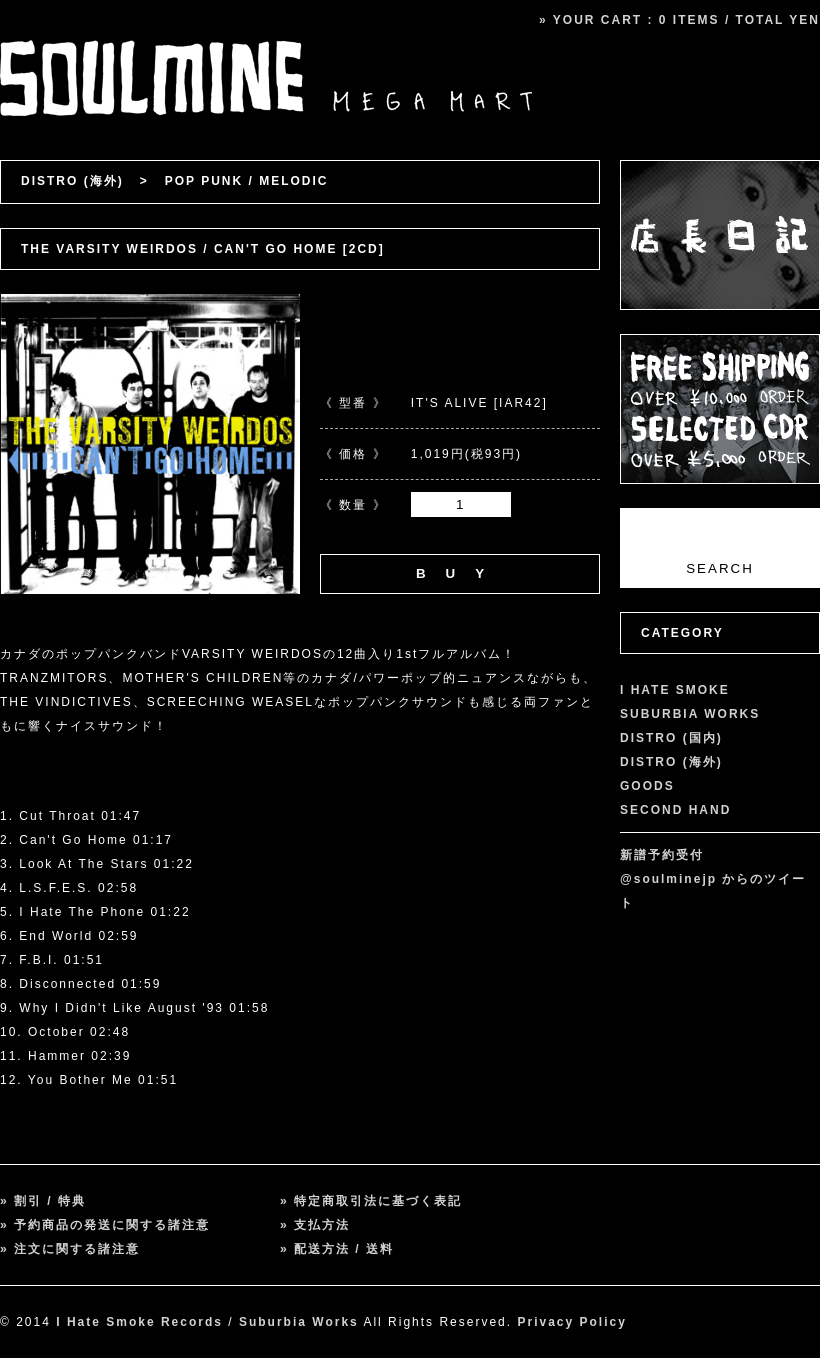 The width and height of the screenshot is (820, 1358). Describe the element at coordinates (679, 20) in the screenshot. I see `» YOUR CART : 0 ITEMS / TOTAL YEN` at that location.